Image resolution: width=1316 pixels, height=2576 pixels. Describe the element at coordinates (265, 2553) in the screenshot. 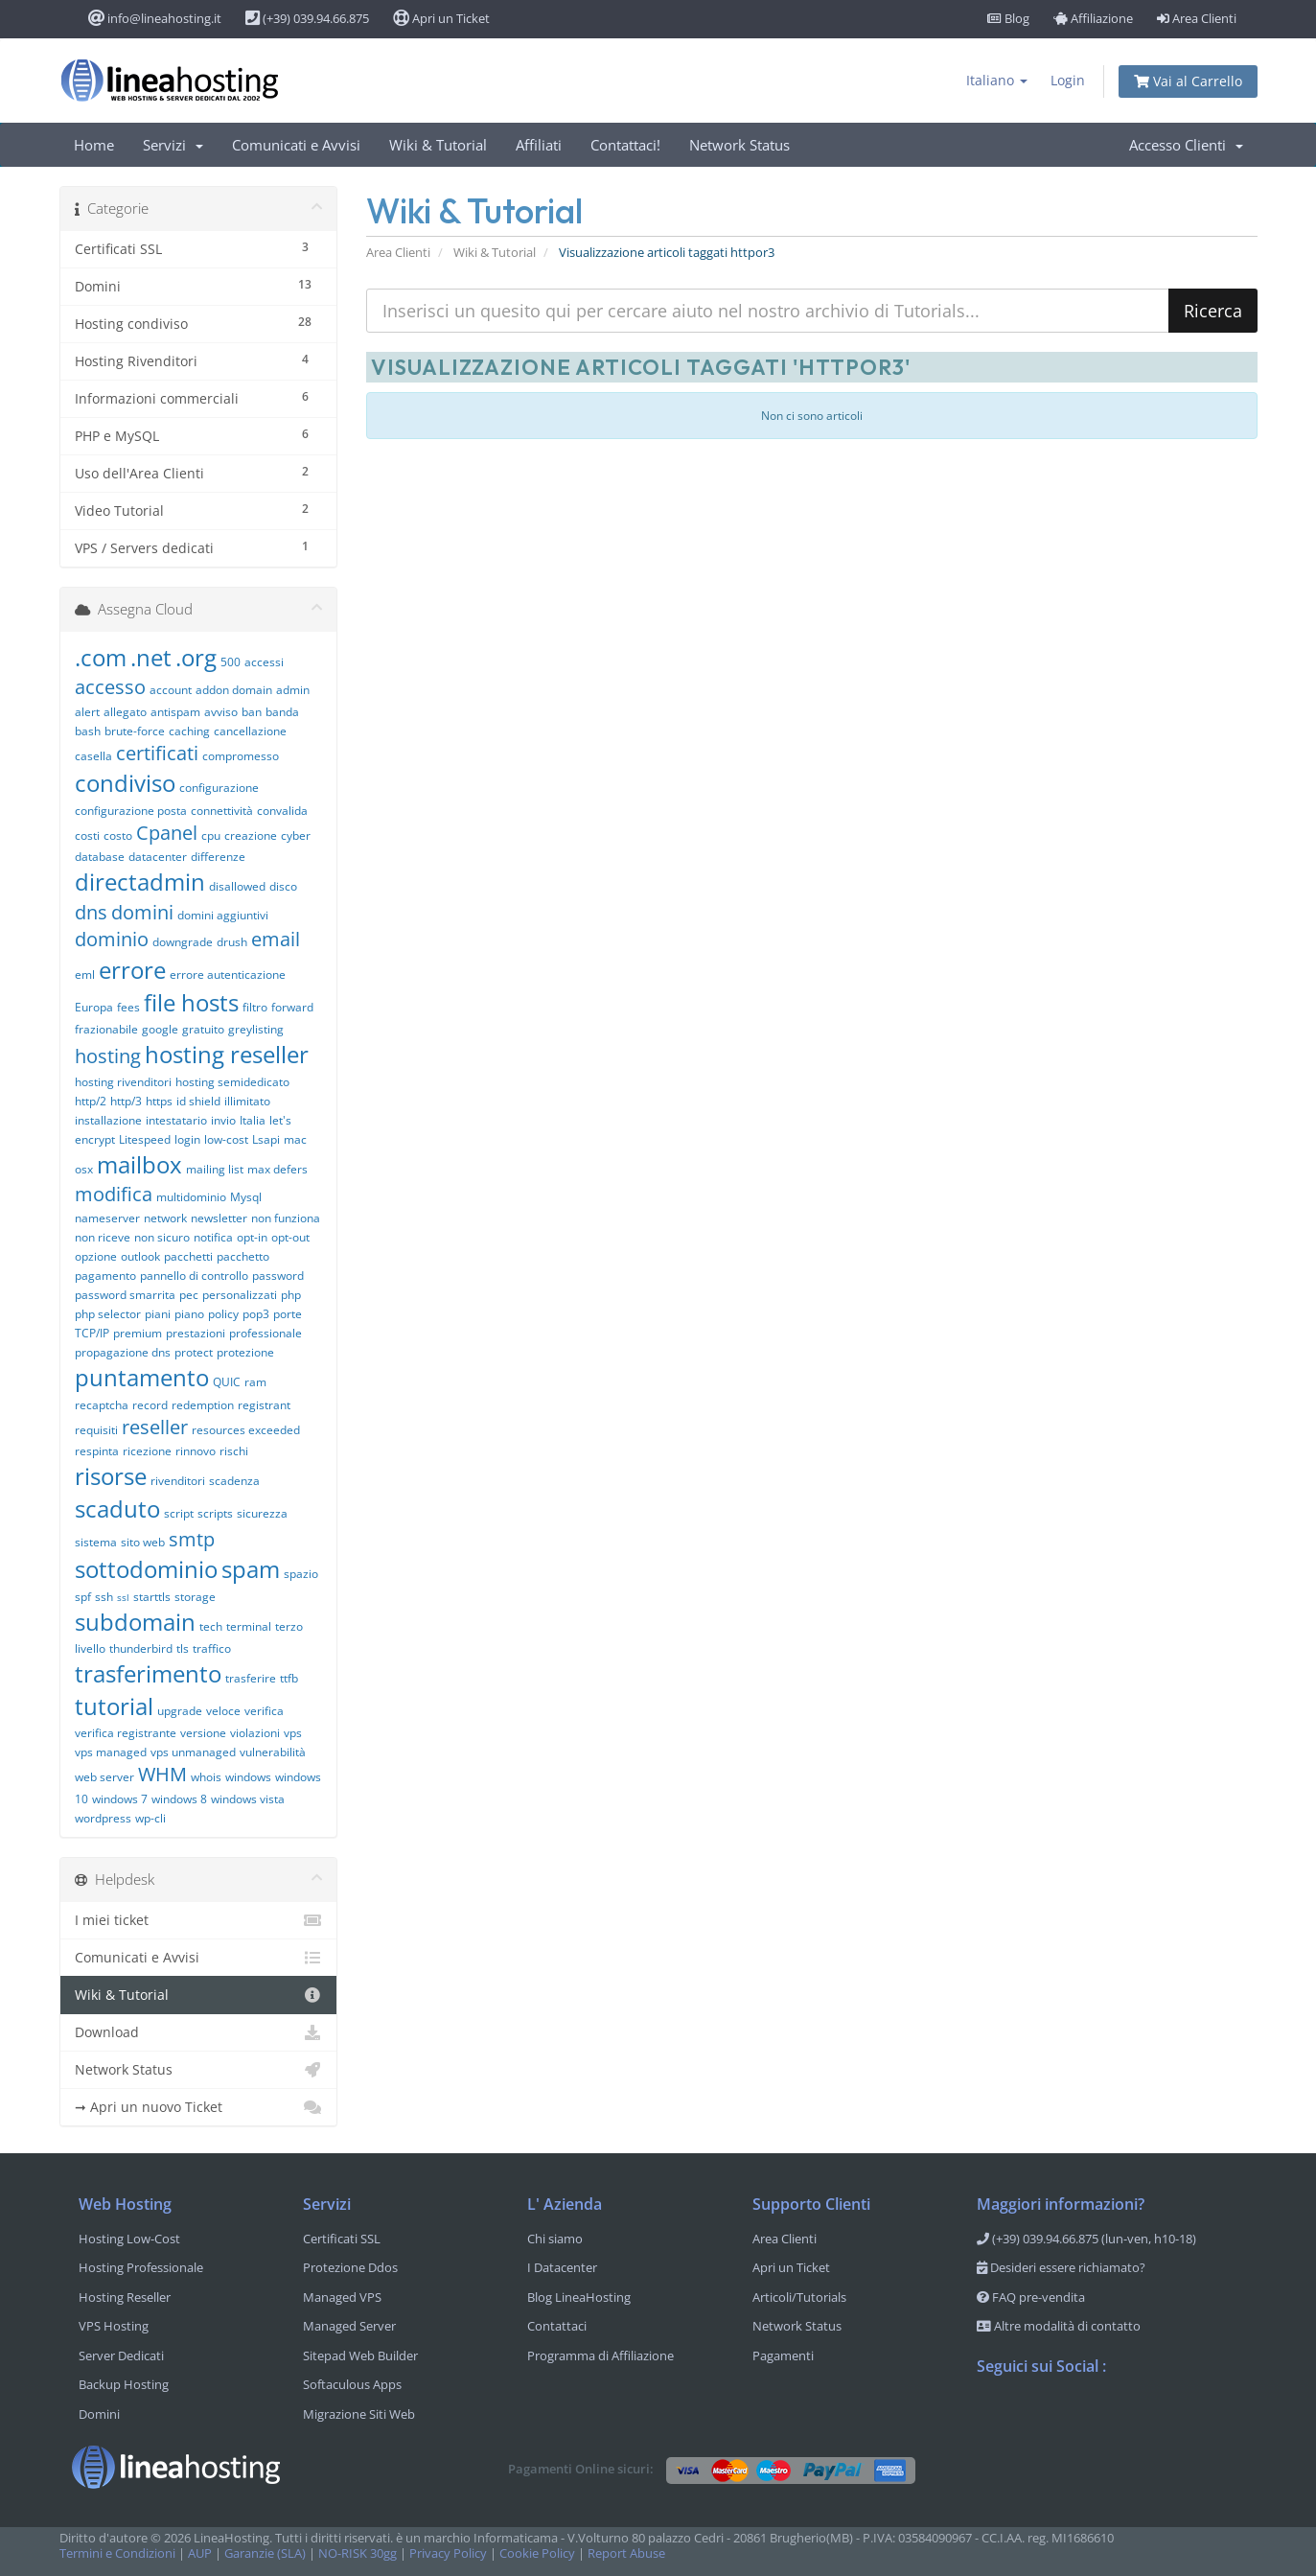

I see `Garanzie (SLA)` at that location.